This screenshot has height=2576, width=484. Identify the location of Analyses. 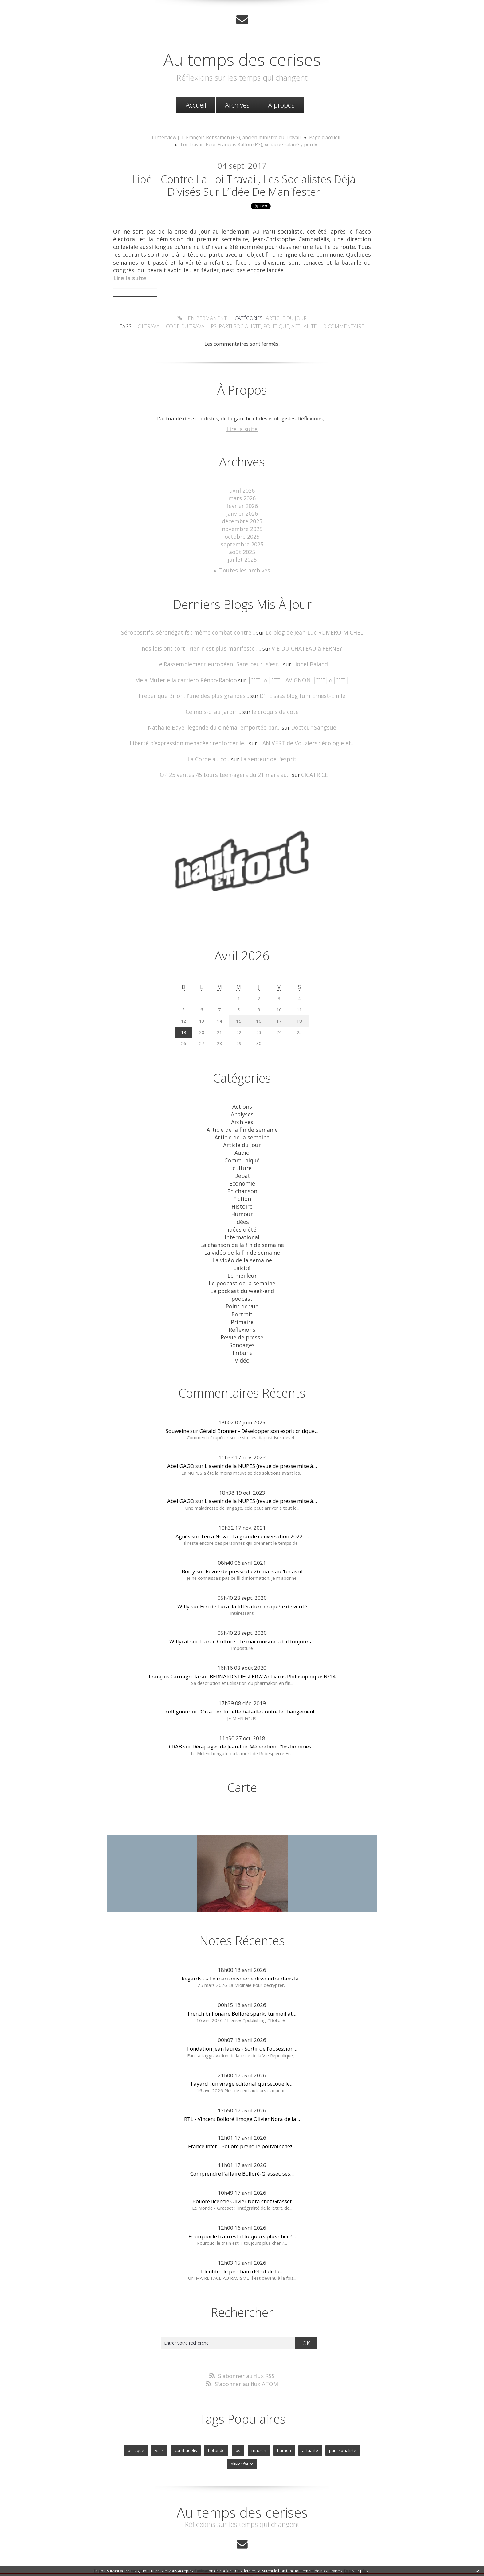
(242, 1107).